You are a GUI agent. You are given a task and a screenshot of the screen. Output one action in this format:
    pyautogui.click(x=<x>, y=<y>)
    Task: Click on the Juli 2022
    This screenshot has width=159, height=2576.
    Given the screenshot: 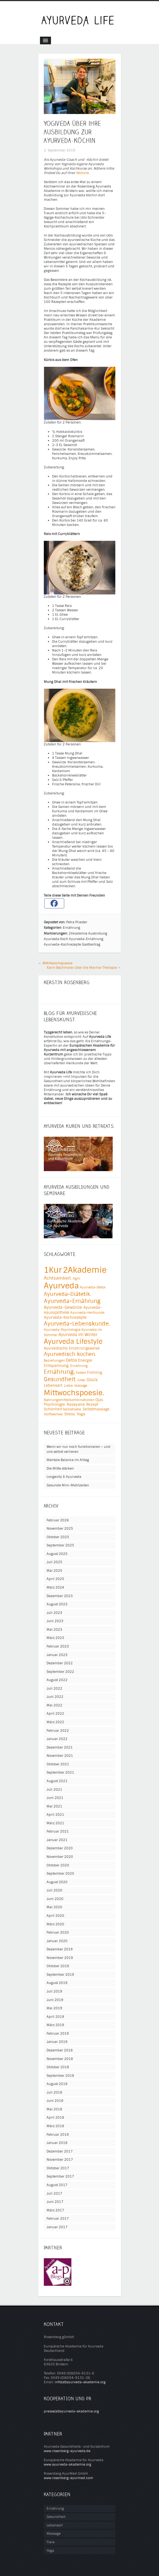 What is the action you would take?
    pyautogui.click(x=54, y=1688)
    